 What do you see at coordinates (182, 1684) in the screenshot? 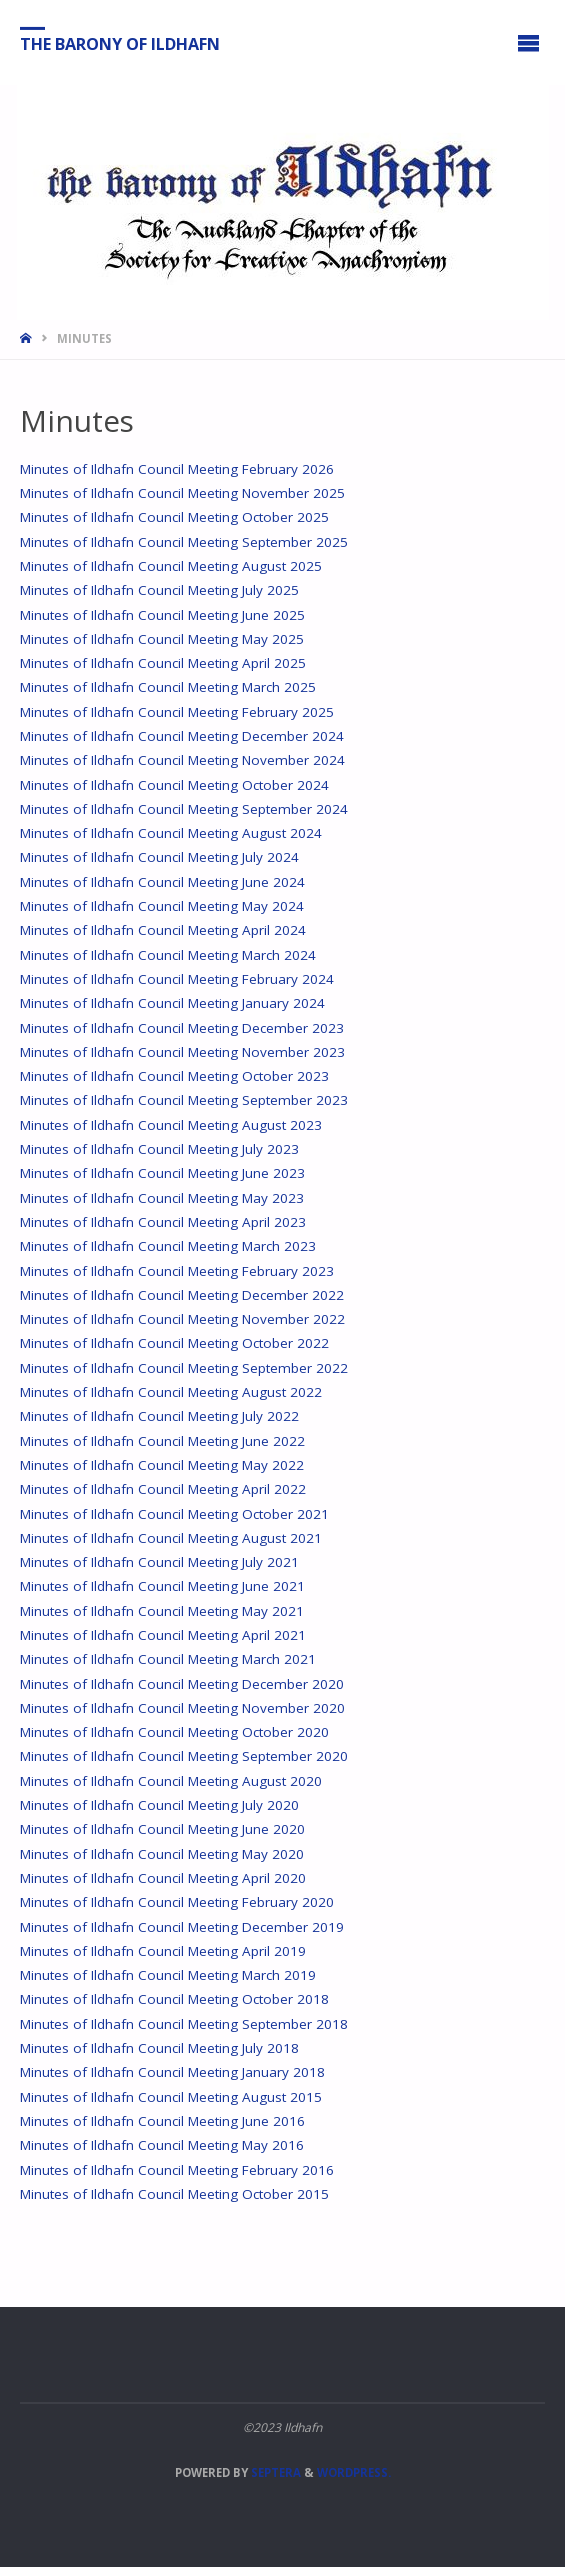
I see `Minutes of Ildhafn Council Meeting December 2020` at bounding box center [182, 1684].